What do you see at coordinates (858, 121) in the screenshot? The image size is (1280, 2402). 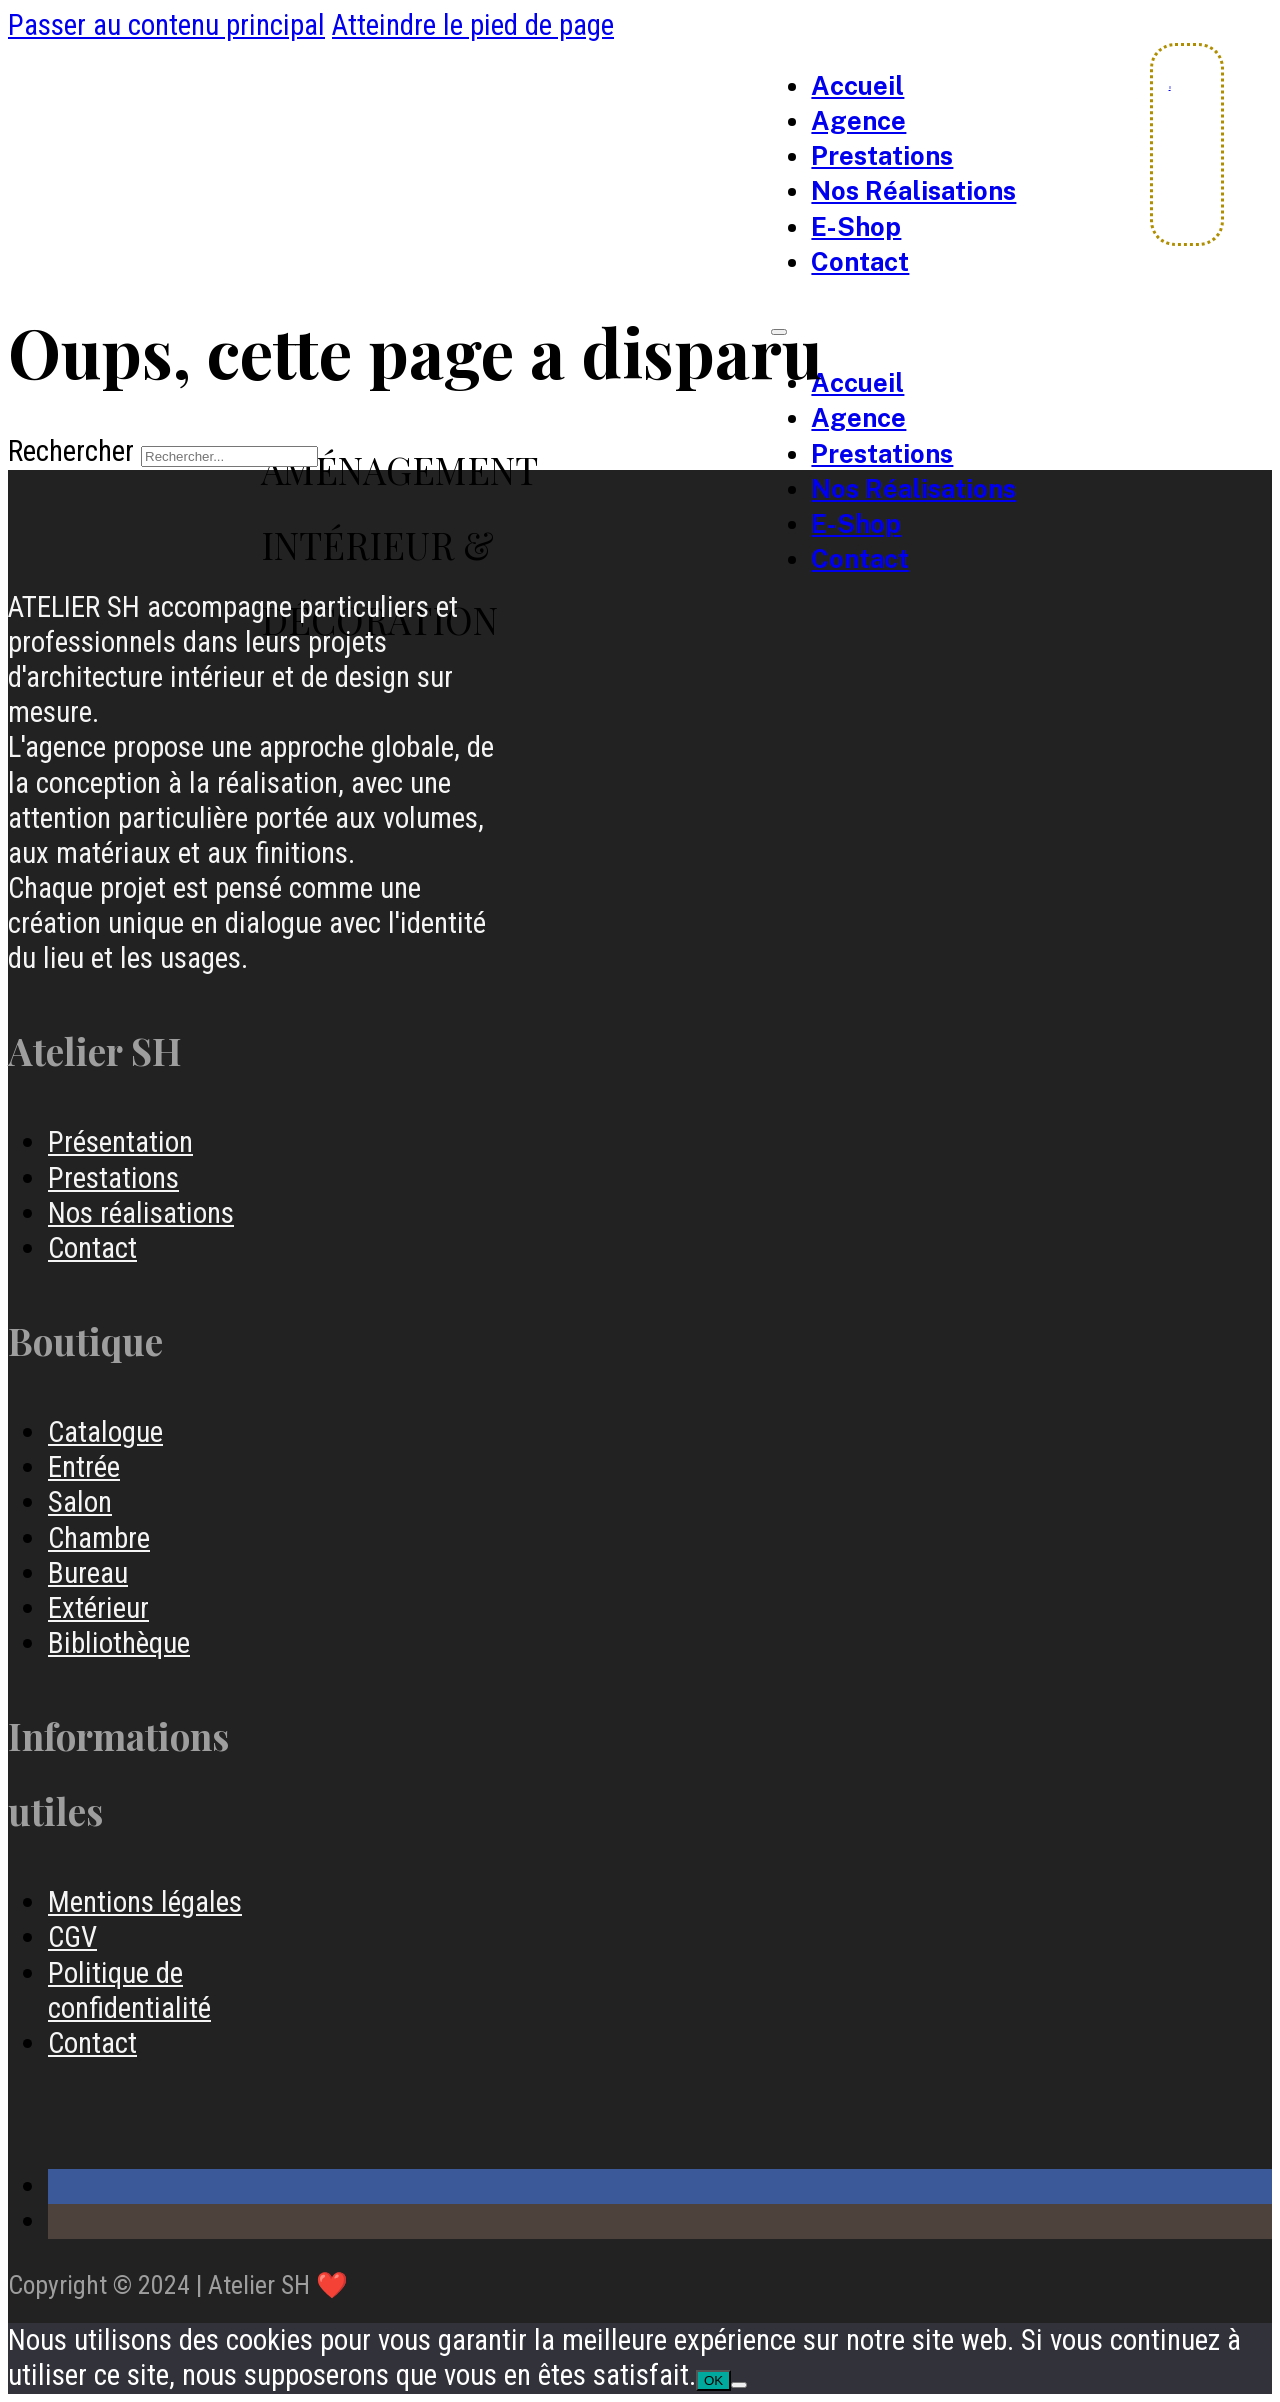 I see `Agence` at bounding box center [858, 121].